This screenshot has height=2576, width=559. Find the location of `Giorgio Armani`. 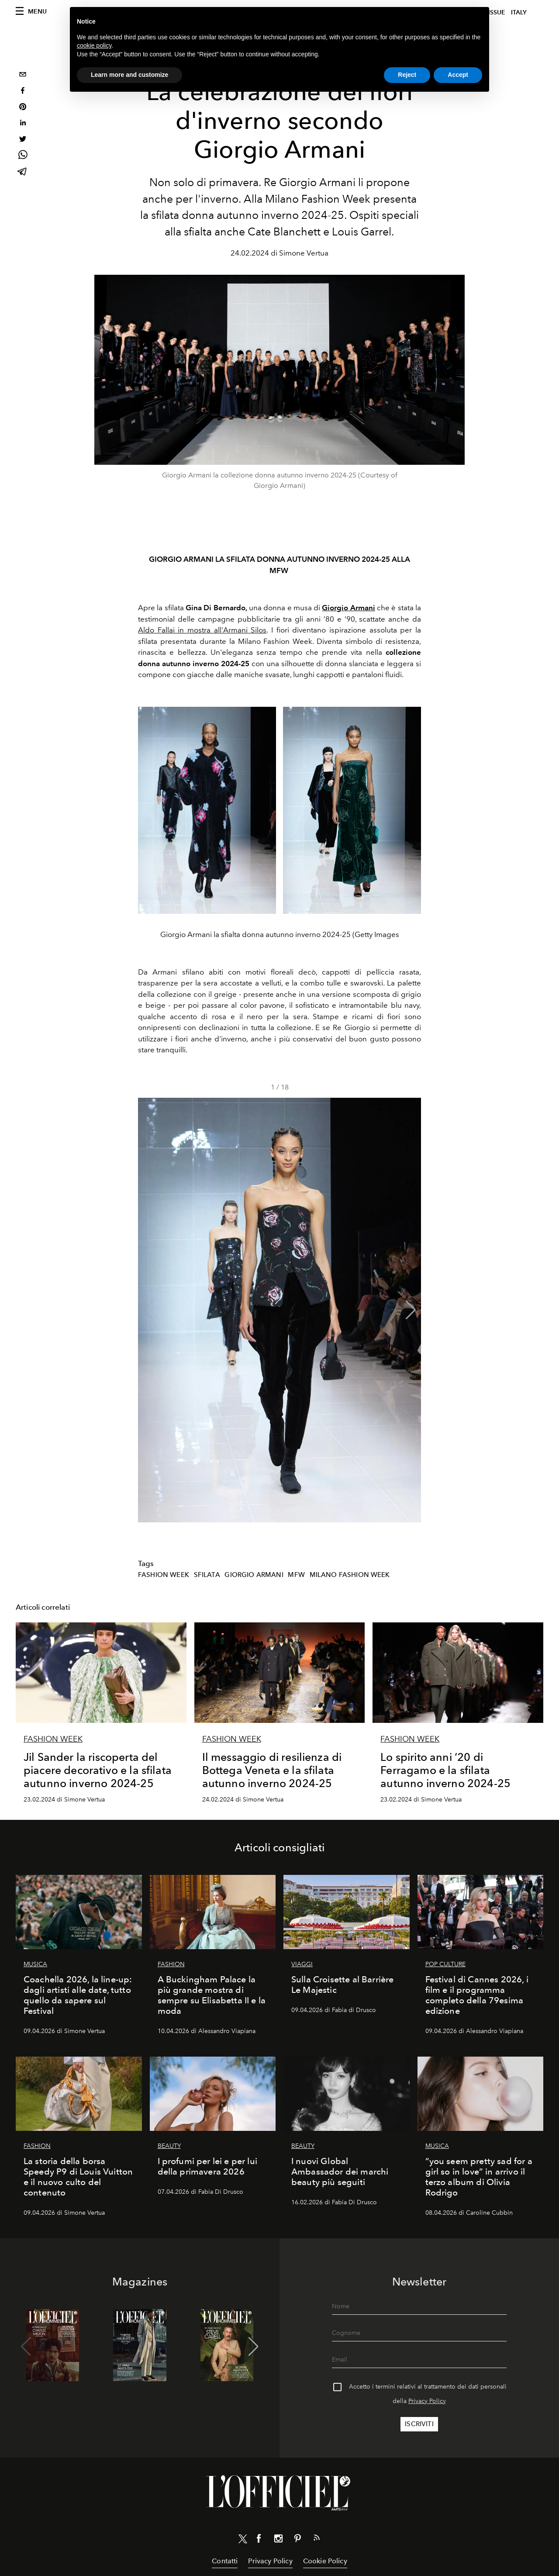

Giorgio Armani is located at coordinates (253, 1575).